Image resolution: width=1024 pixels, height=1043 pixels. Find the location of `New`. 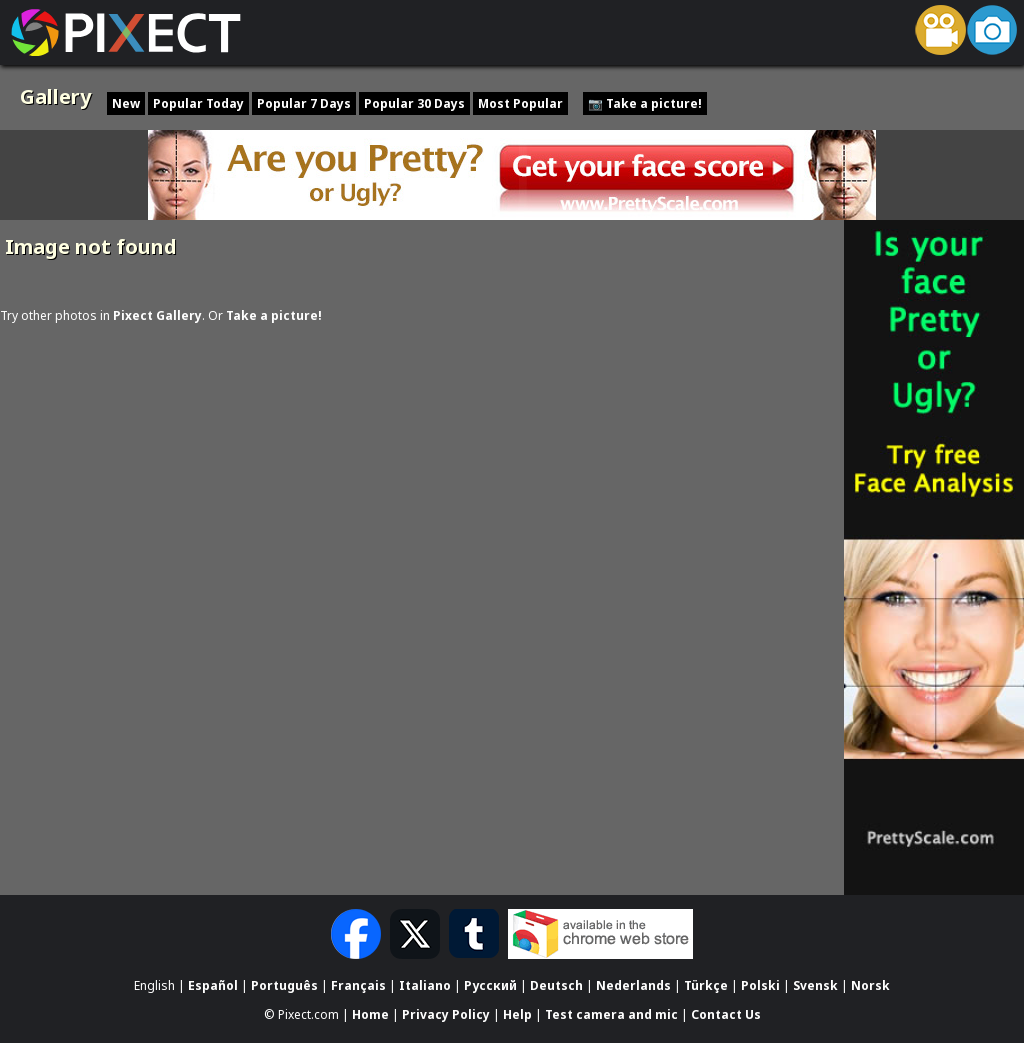

New is located at coordinates (126, 103).